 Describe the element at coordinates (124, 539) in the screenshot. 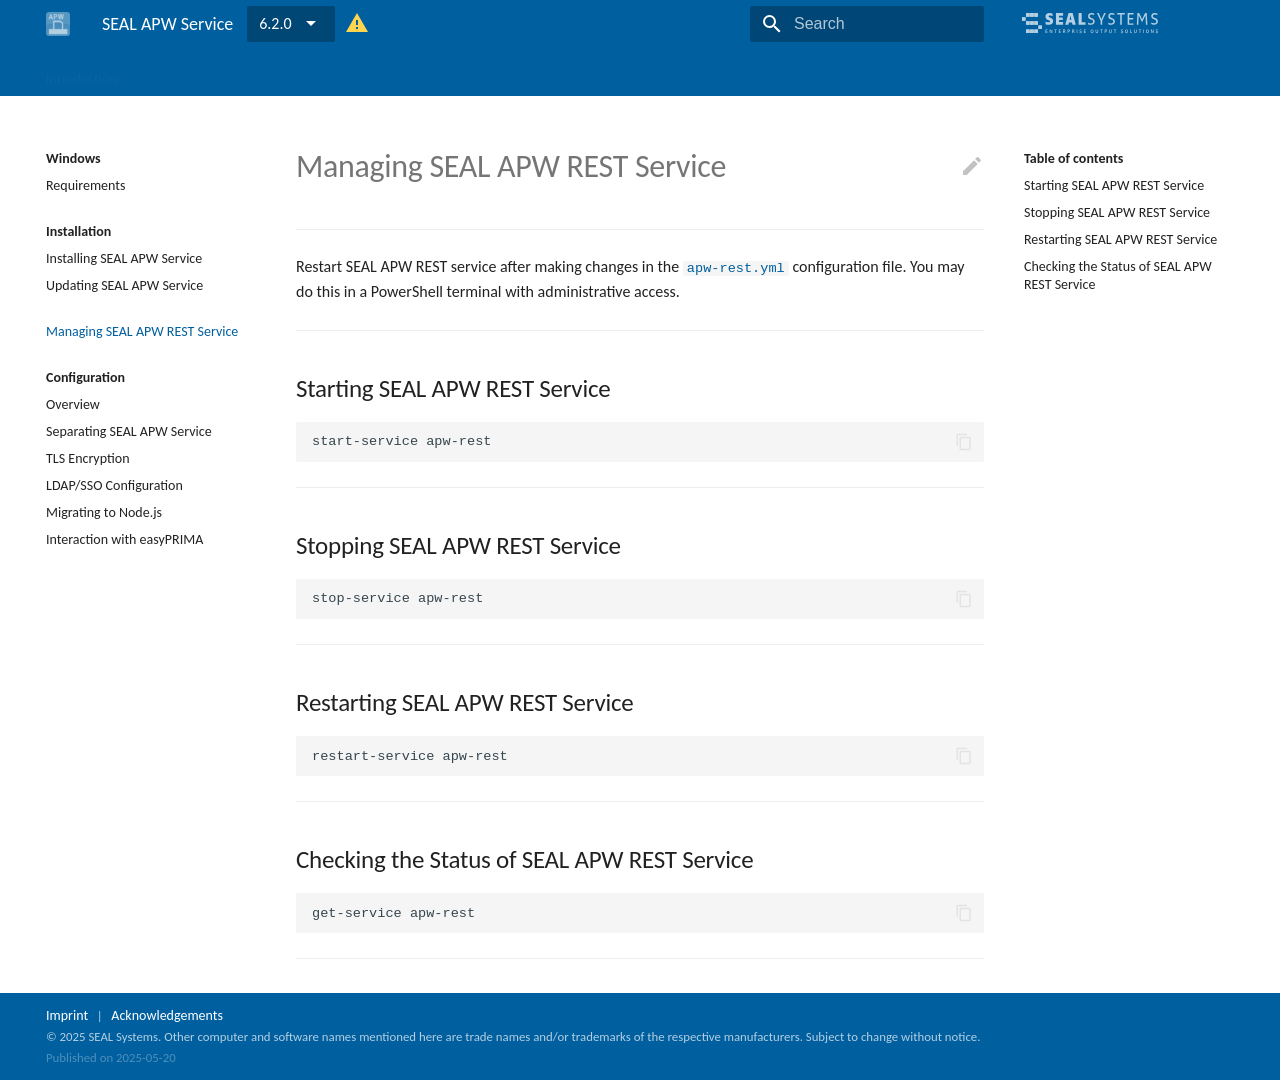

I see `Interaction with easyPRIMA` at that location.